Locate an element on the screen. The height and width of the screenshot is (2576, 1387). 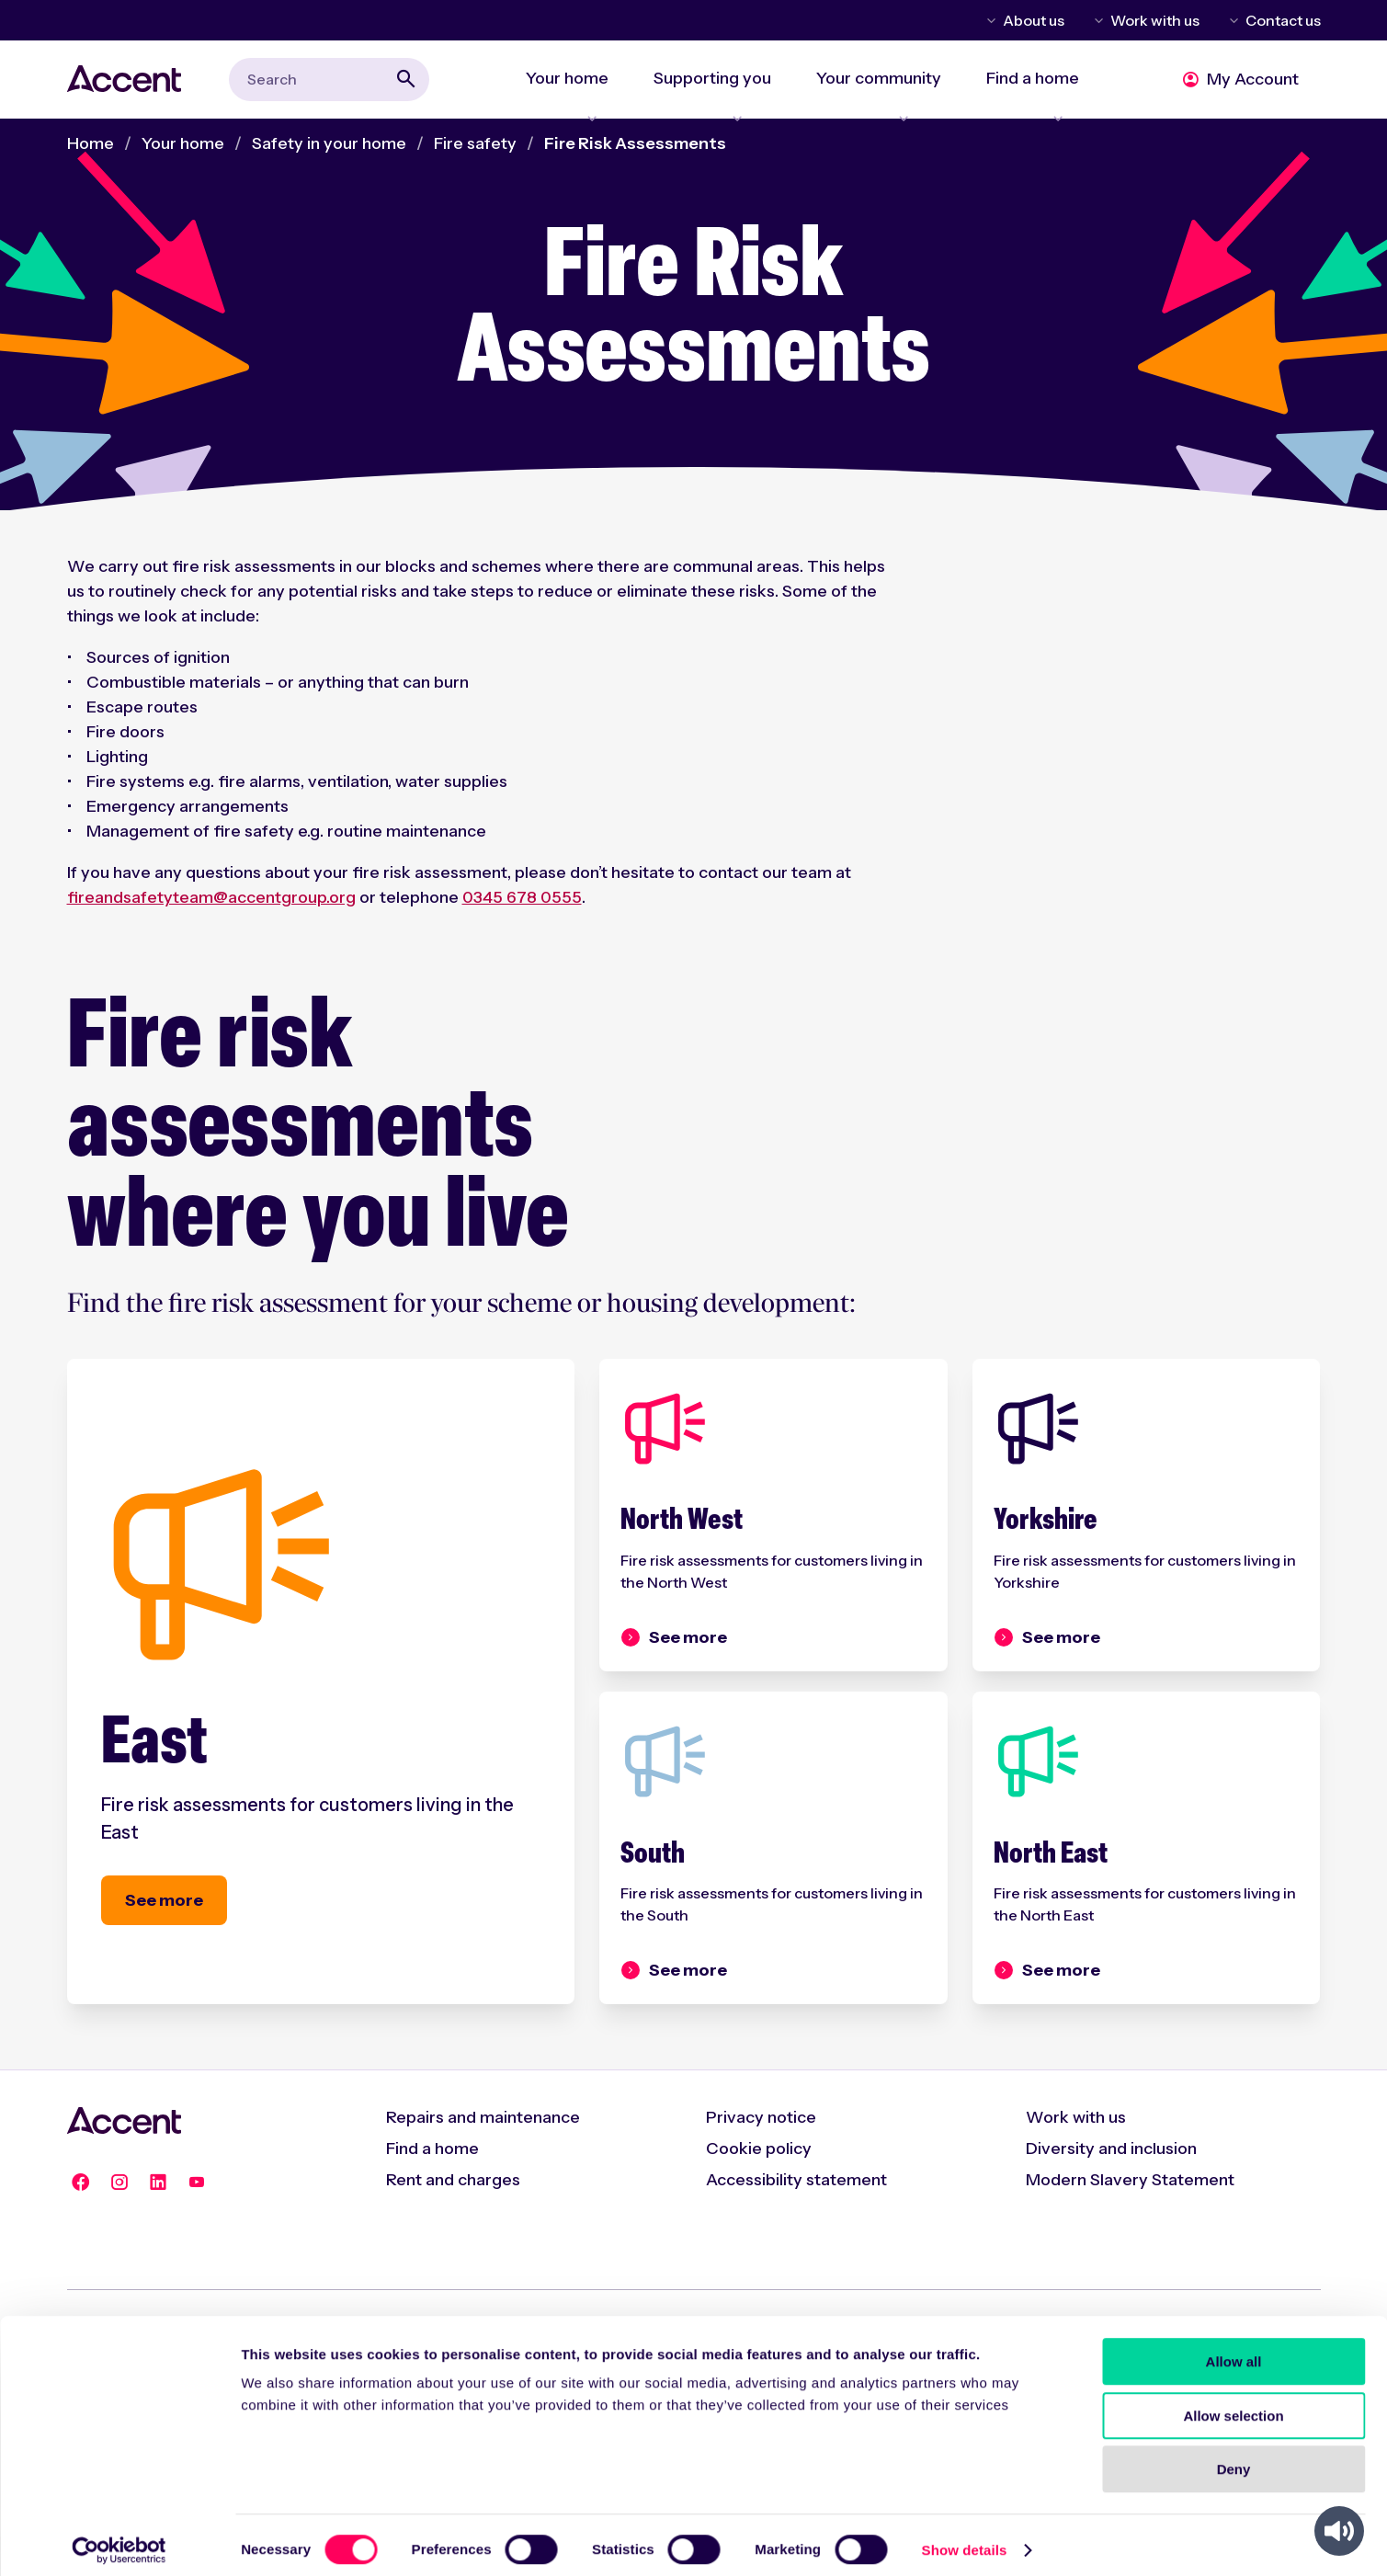
Your home is located at coordinates (183, 153).